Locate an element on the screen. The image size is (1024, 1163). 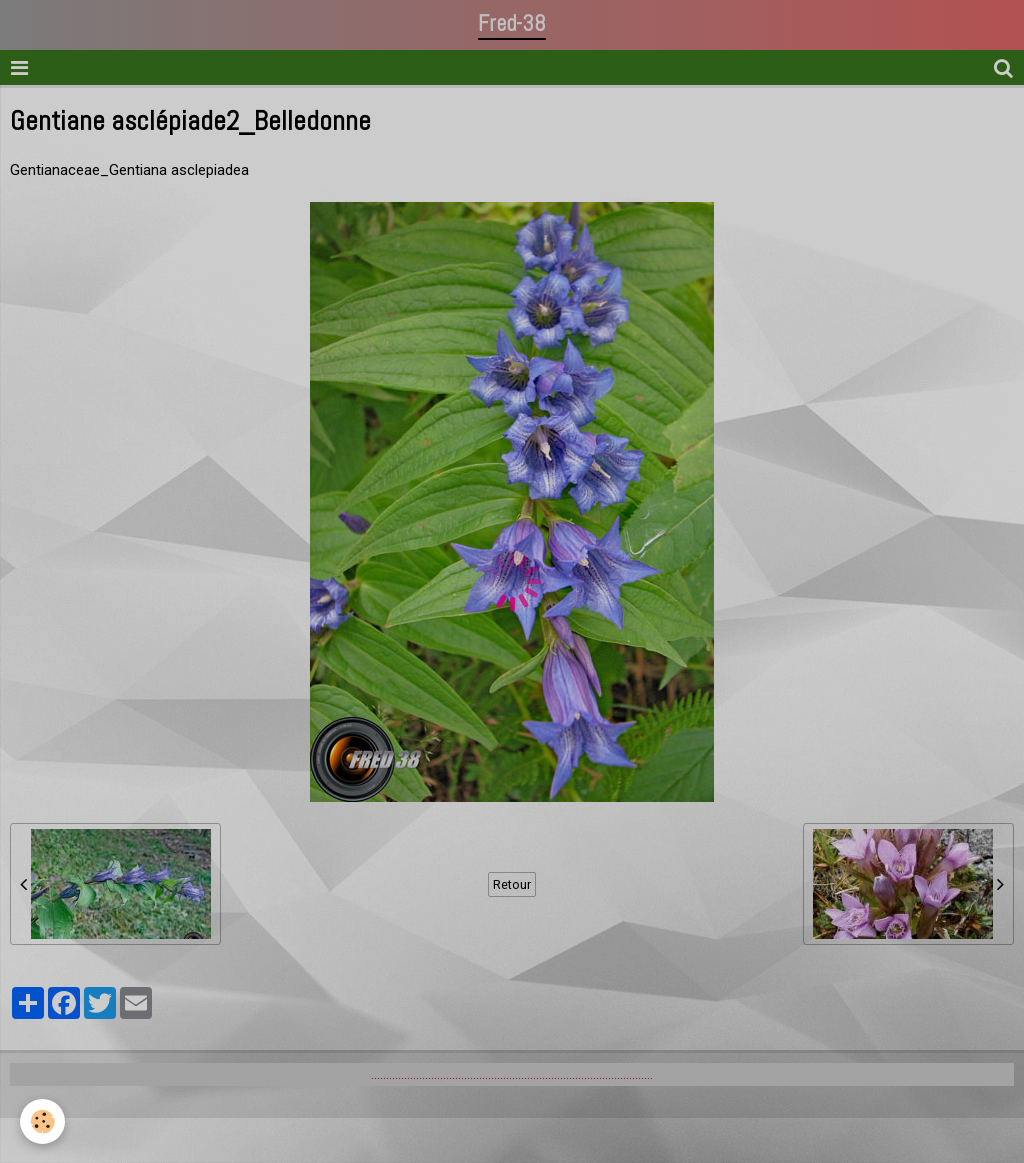
[Cookie] is located at coordinates (42, 1121).